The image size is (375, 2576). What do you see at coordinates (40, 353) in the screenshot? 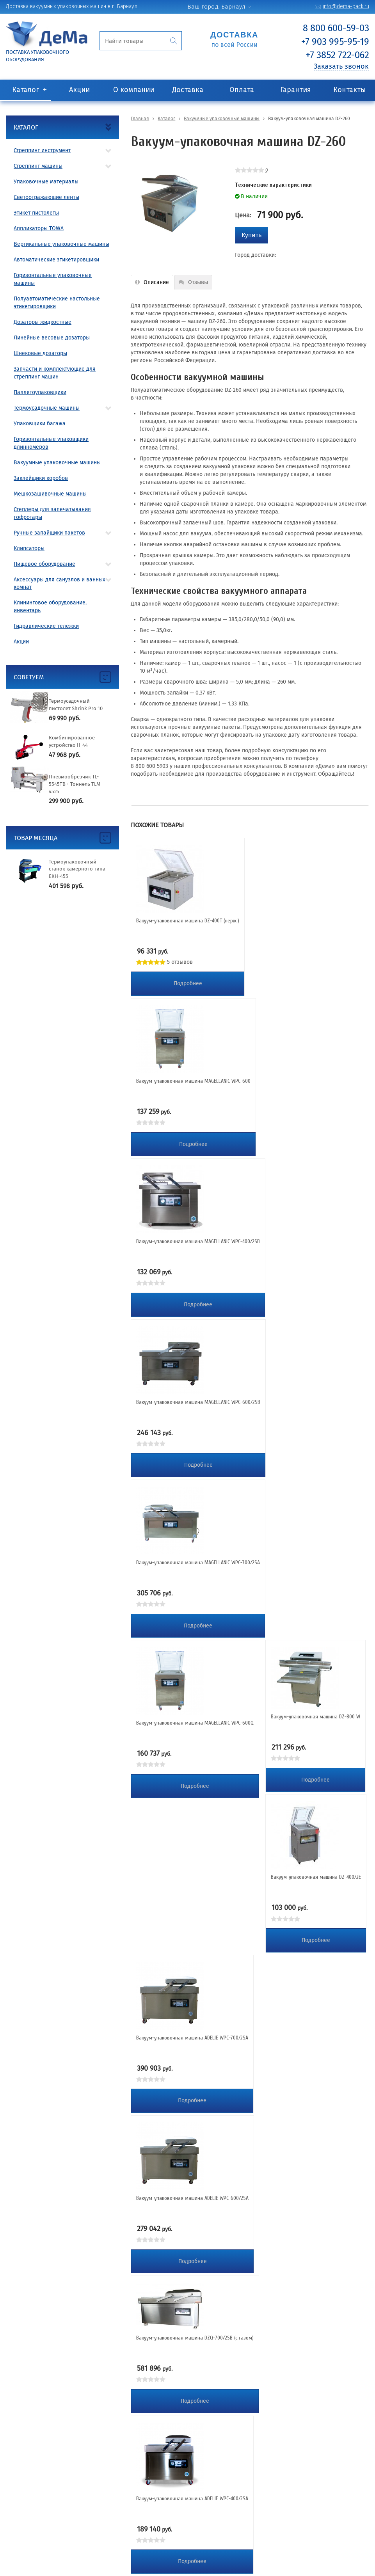
I see `Шнековые дозаторы` at bounding box center [40, 353].